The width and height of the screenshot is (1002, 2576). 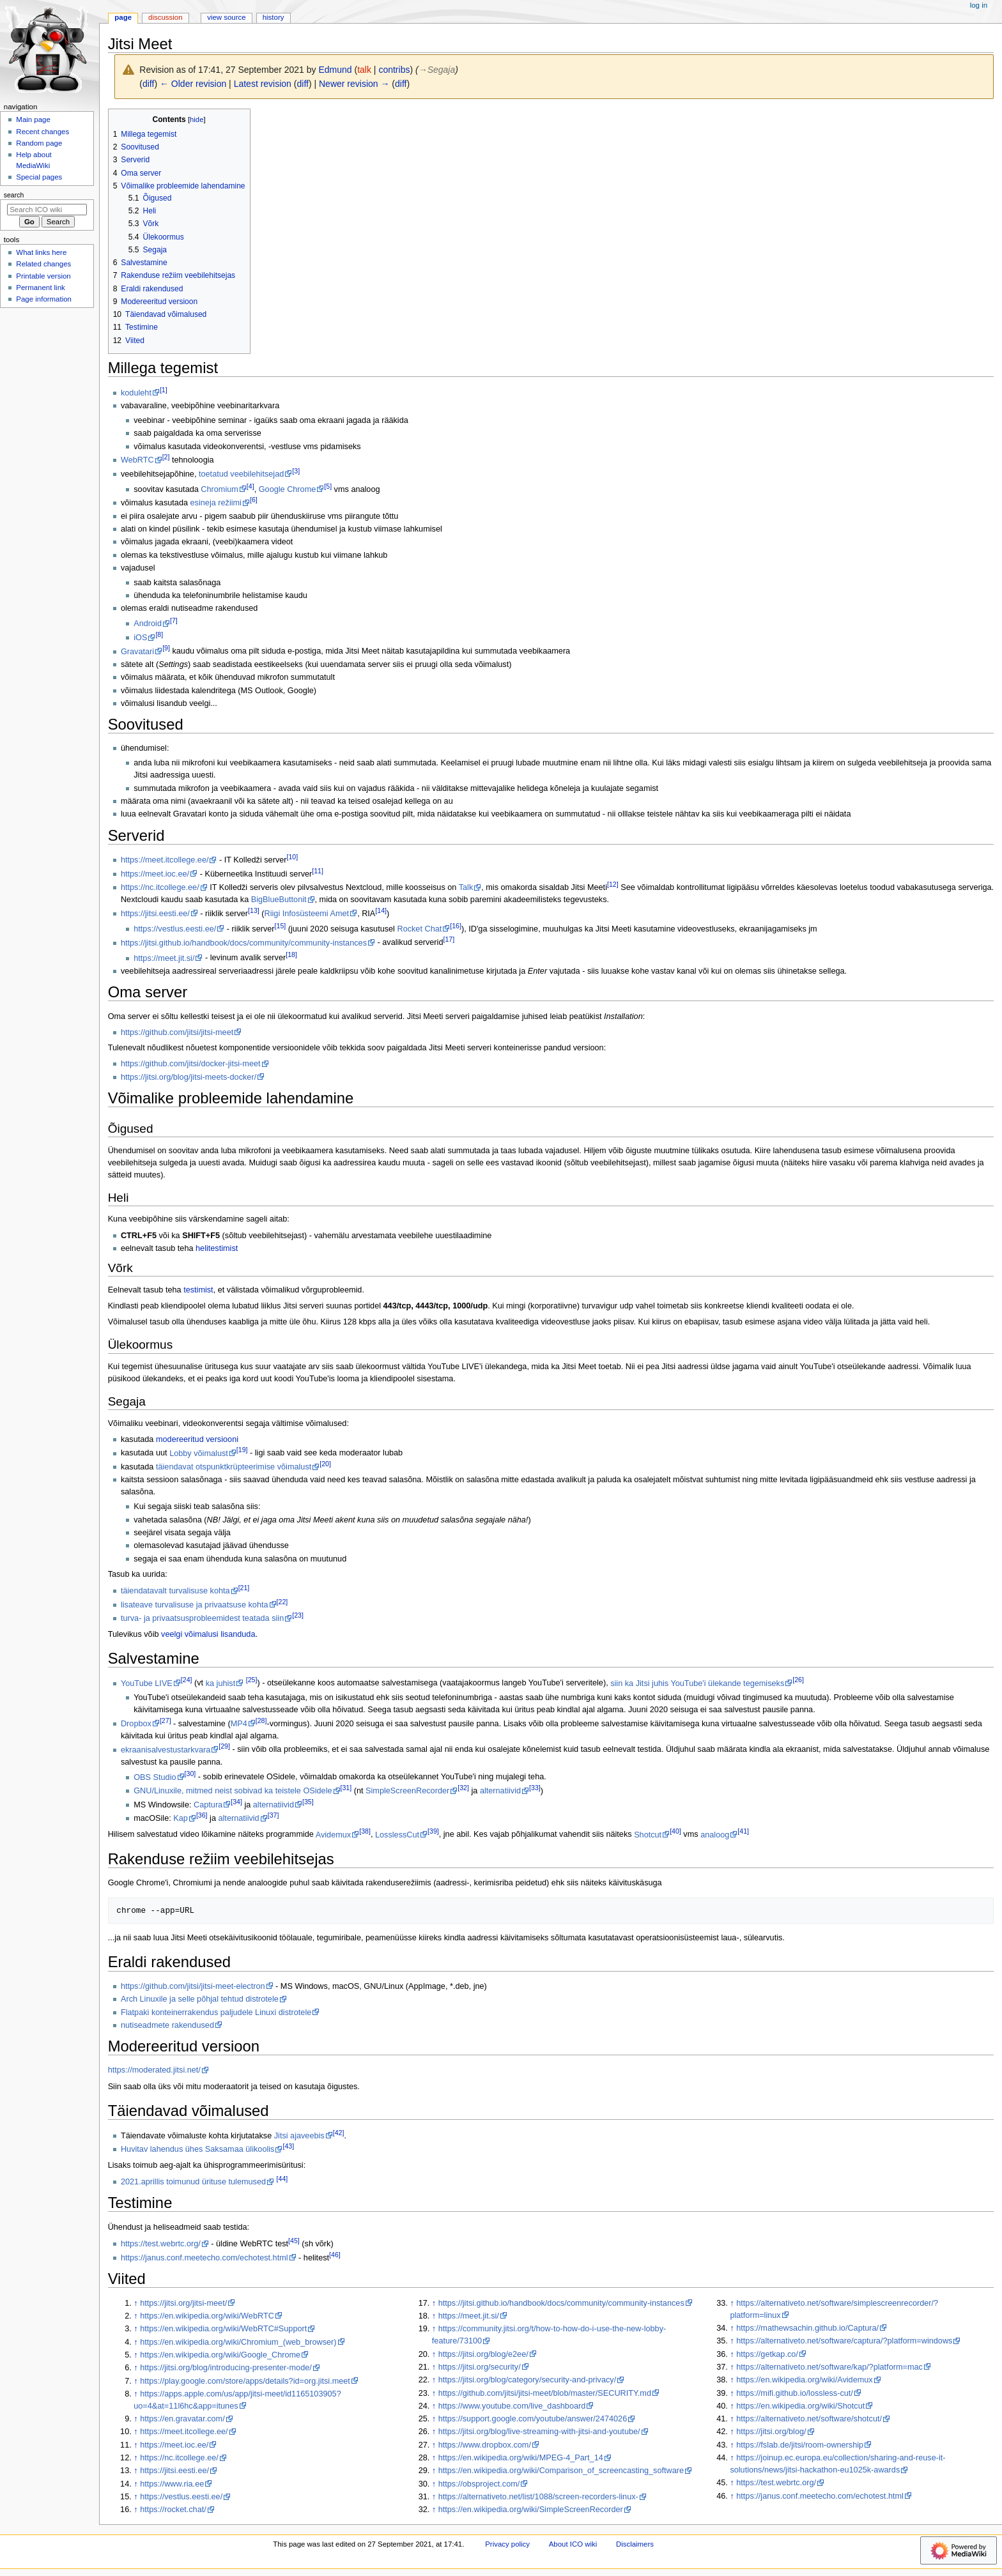 I want to click on Flatpaki konteinerrakendus paljudele Linuxi distrotele, so click(x=216, y=2012).